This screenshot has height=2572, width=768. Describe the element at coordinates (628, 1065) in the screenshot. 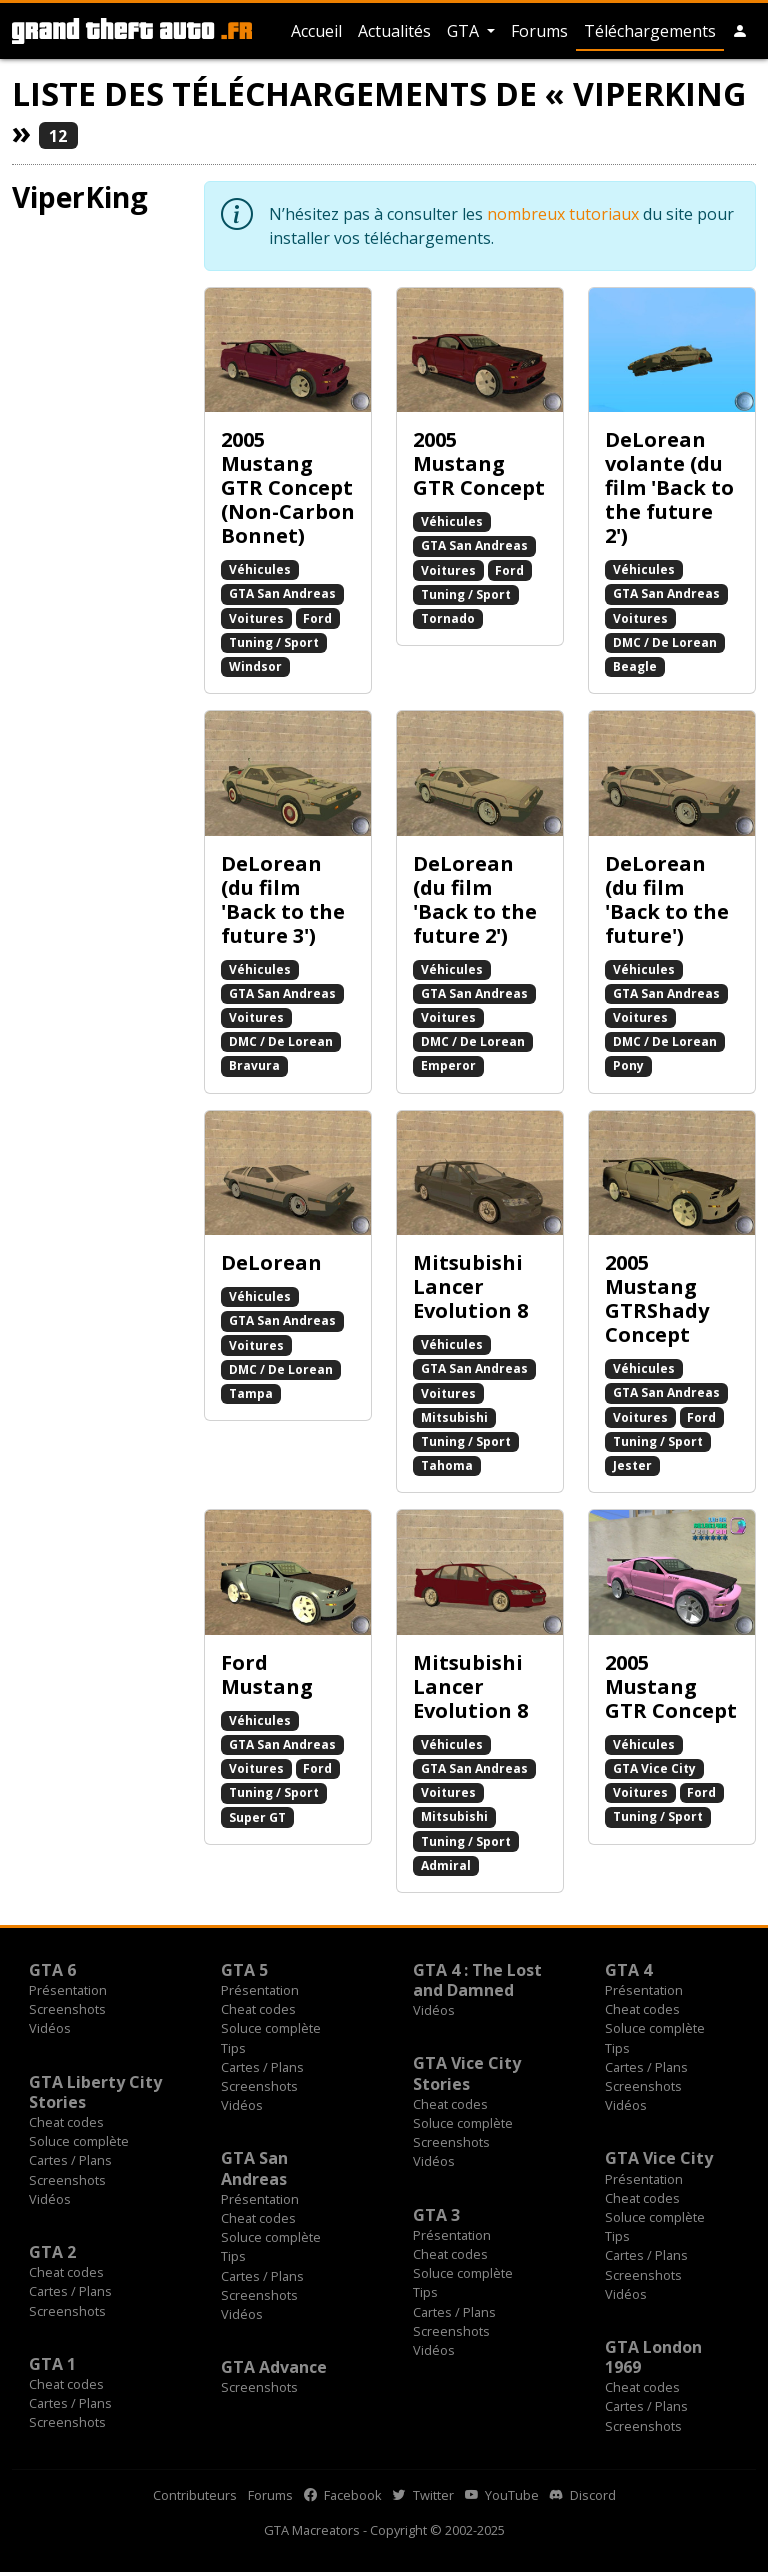

I see `Pony` at that location.